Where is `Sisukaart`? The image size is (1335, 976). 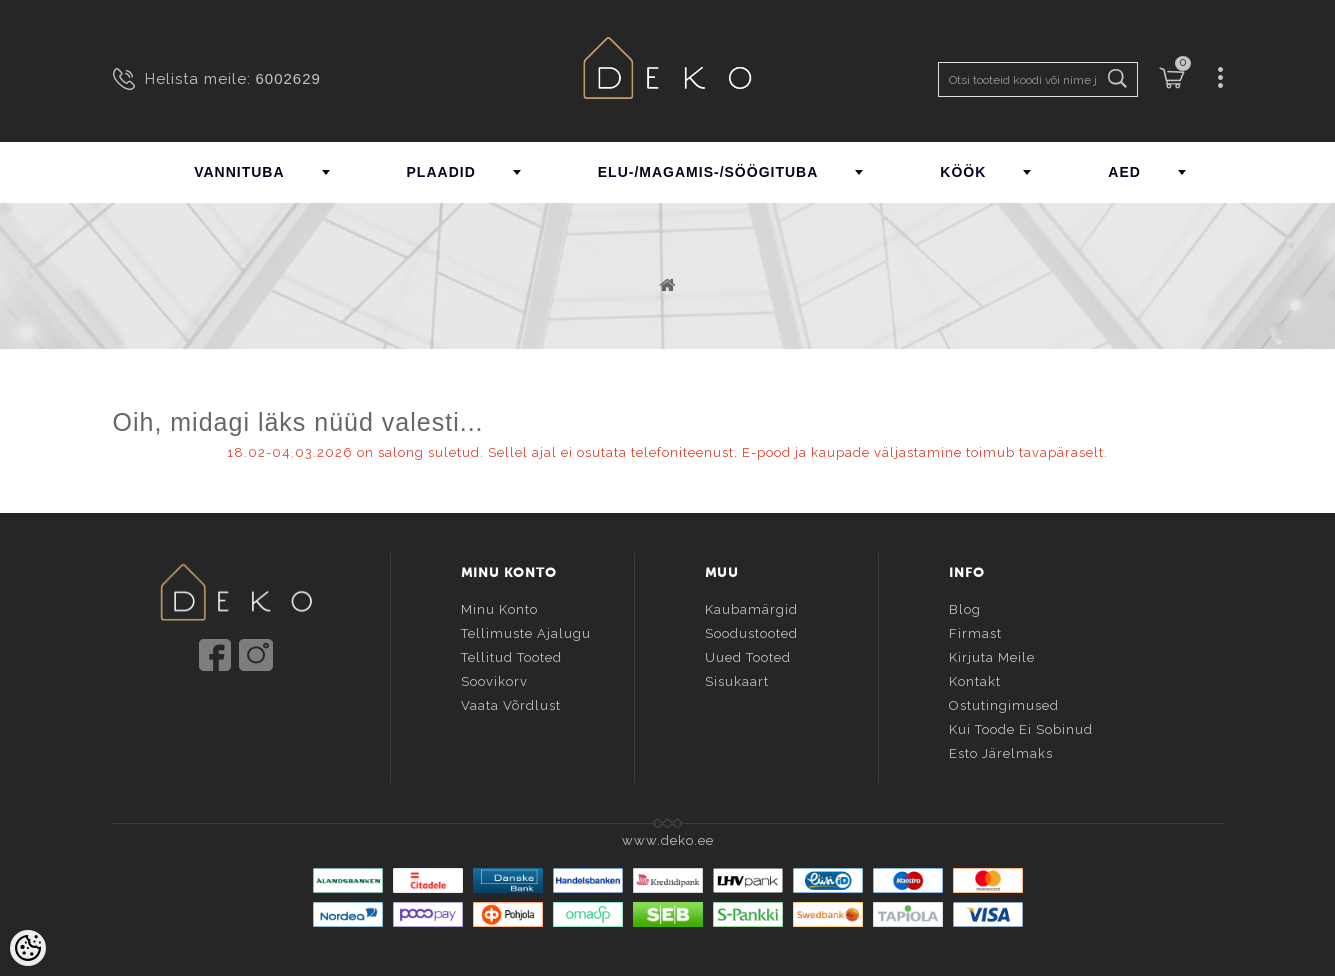 Sisukaart is located at coordinates (737, 678).